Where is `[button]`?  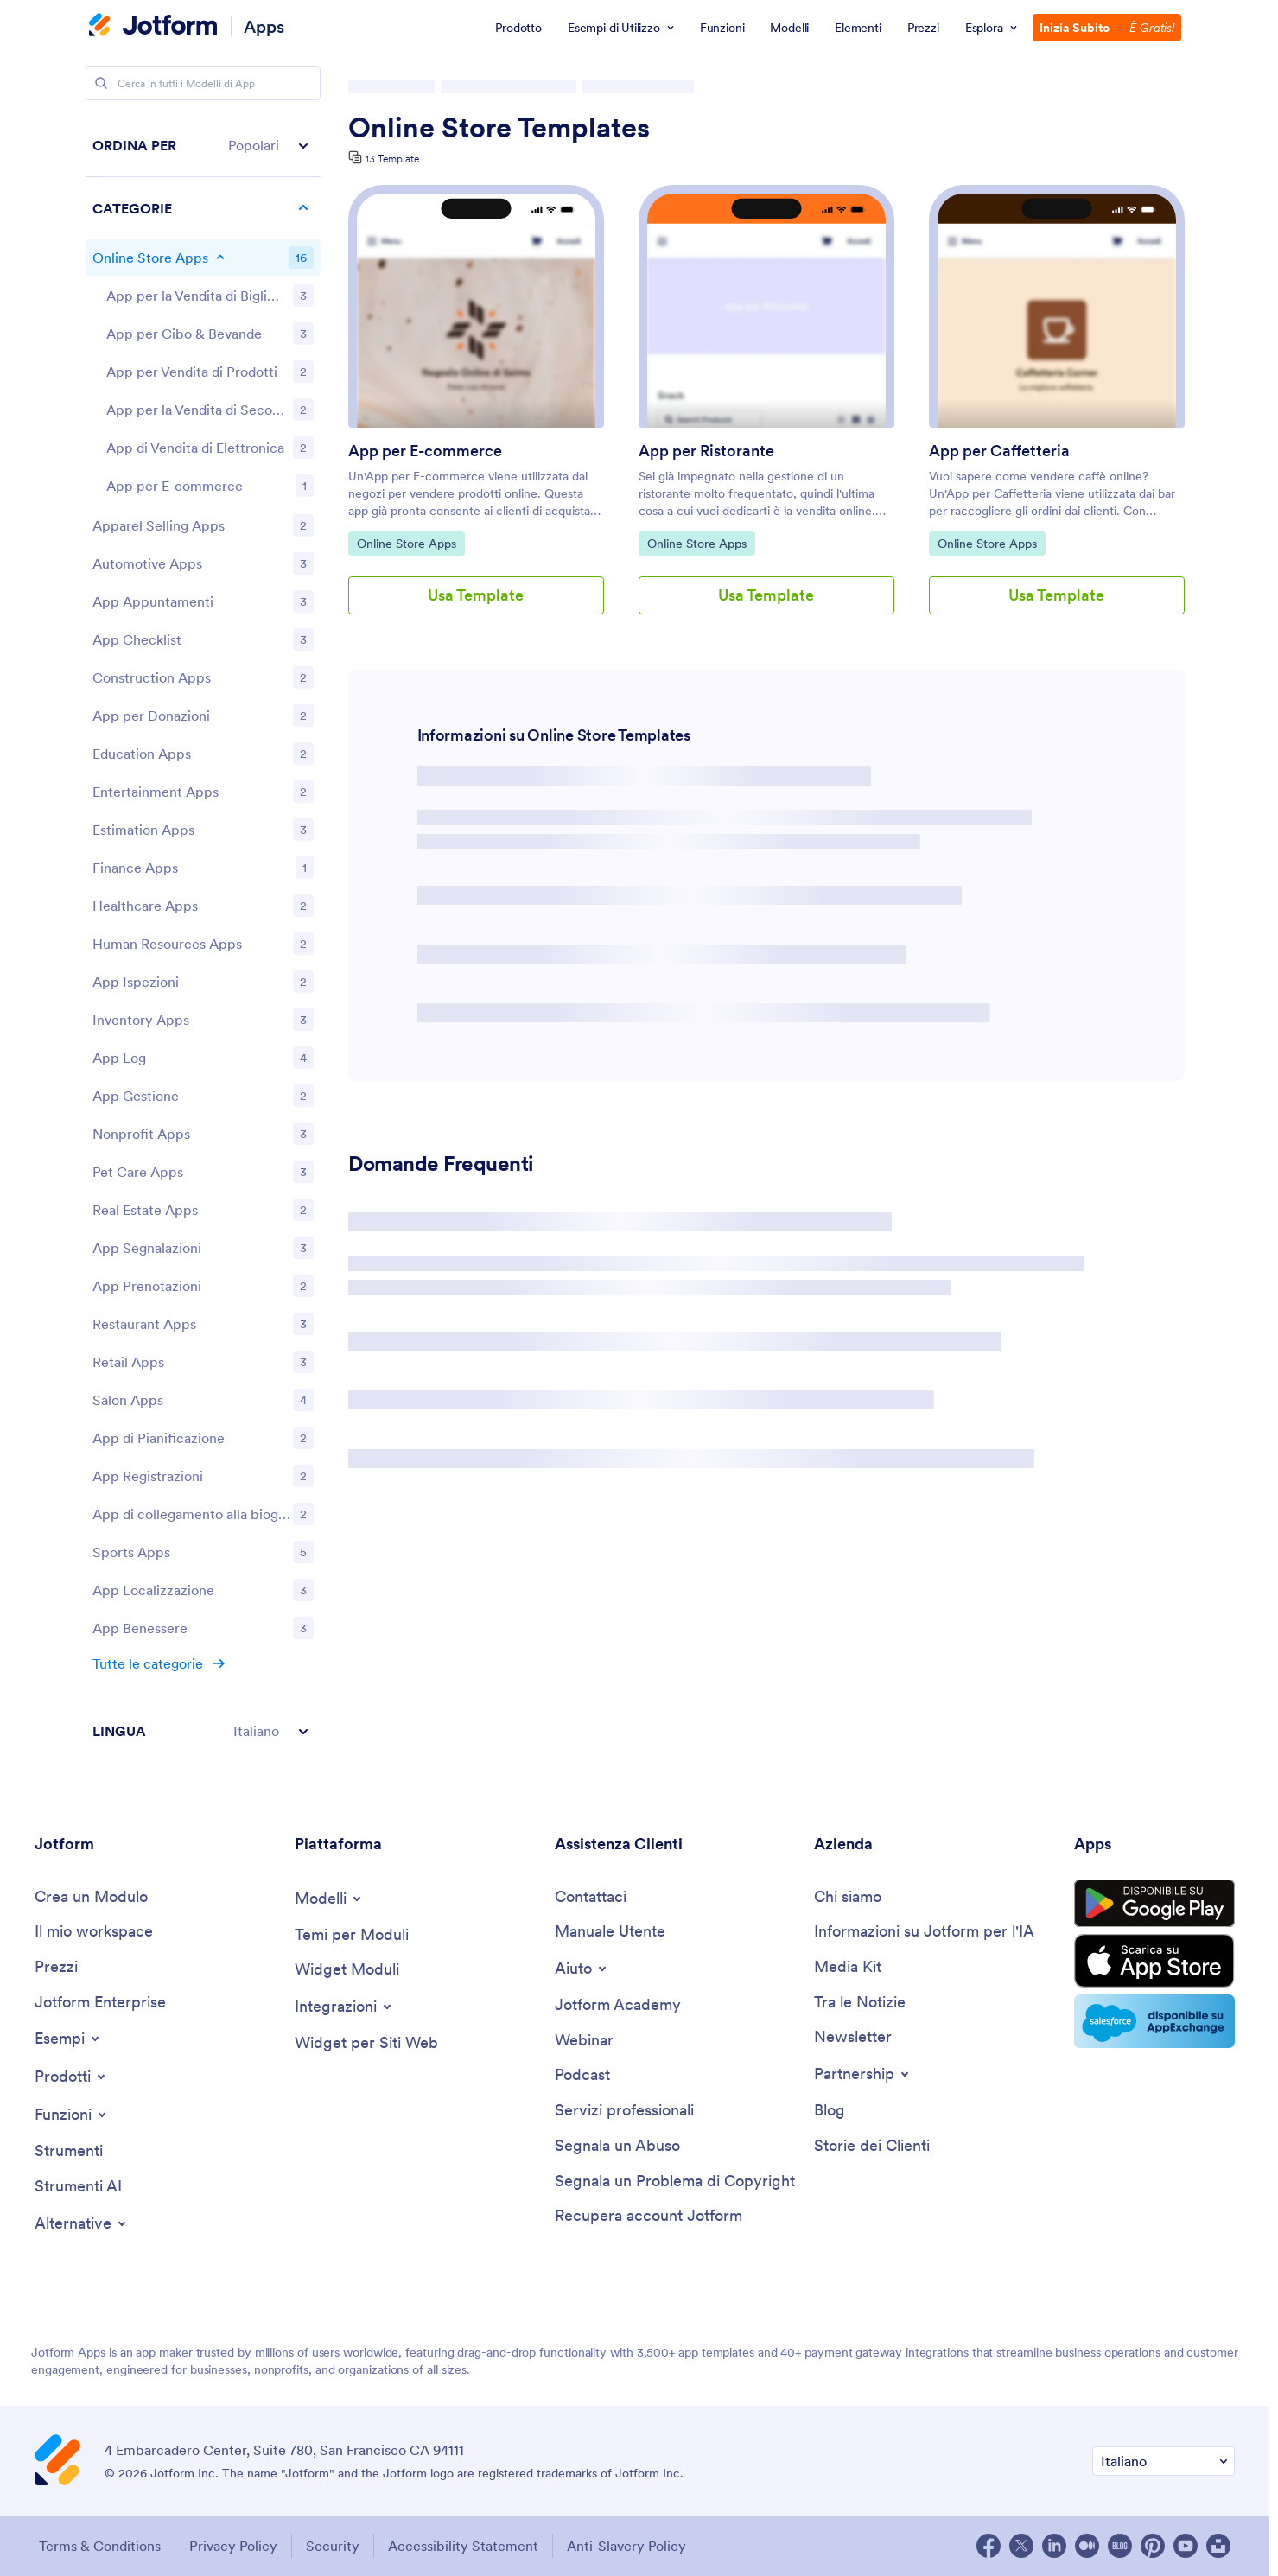
[button] is located at coordinates (203, 145).